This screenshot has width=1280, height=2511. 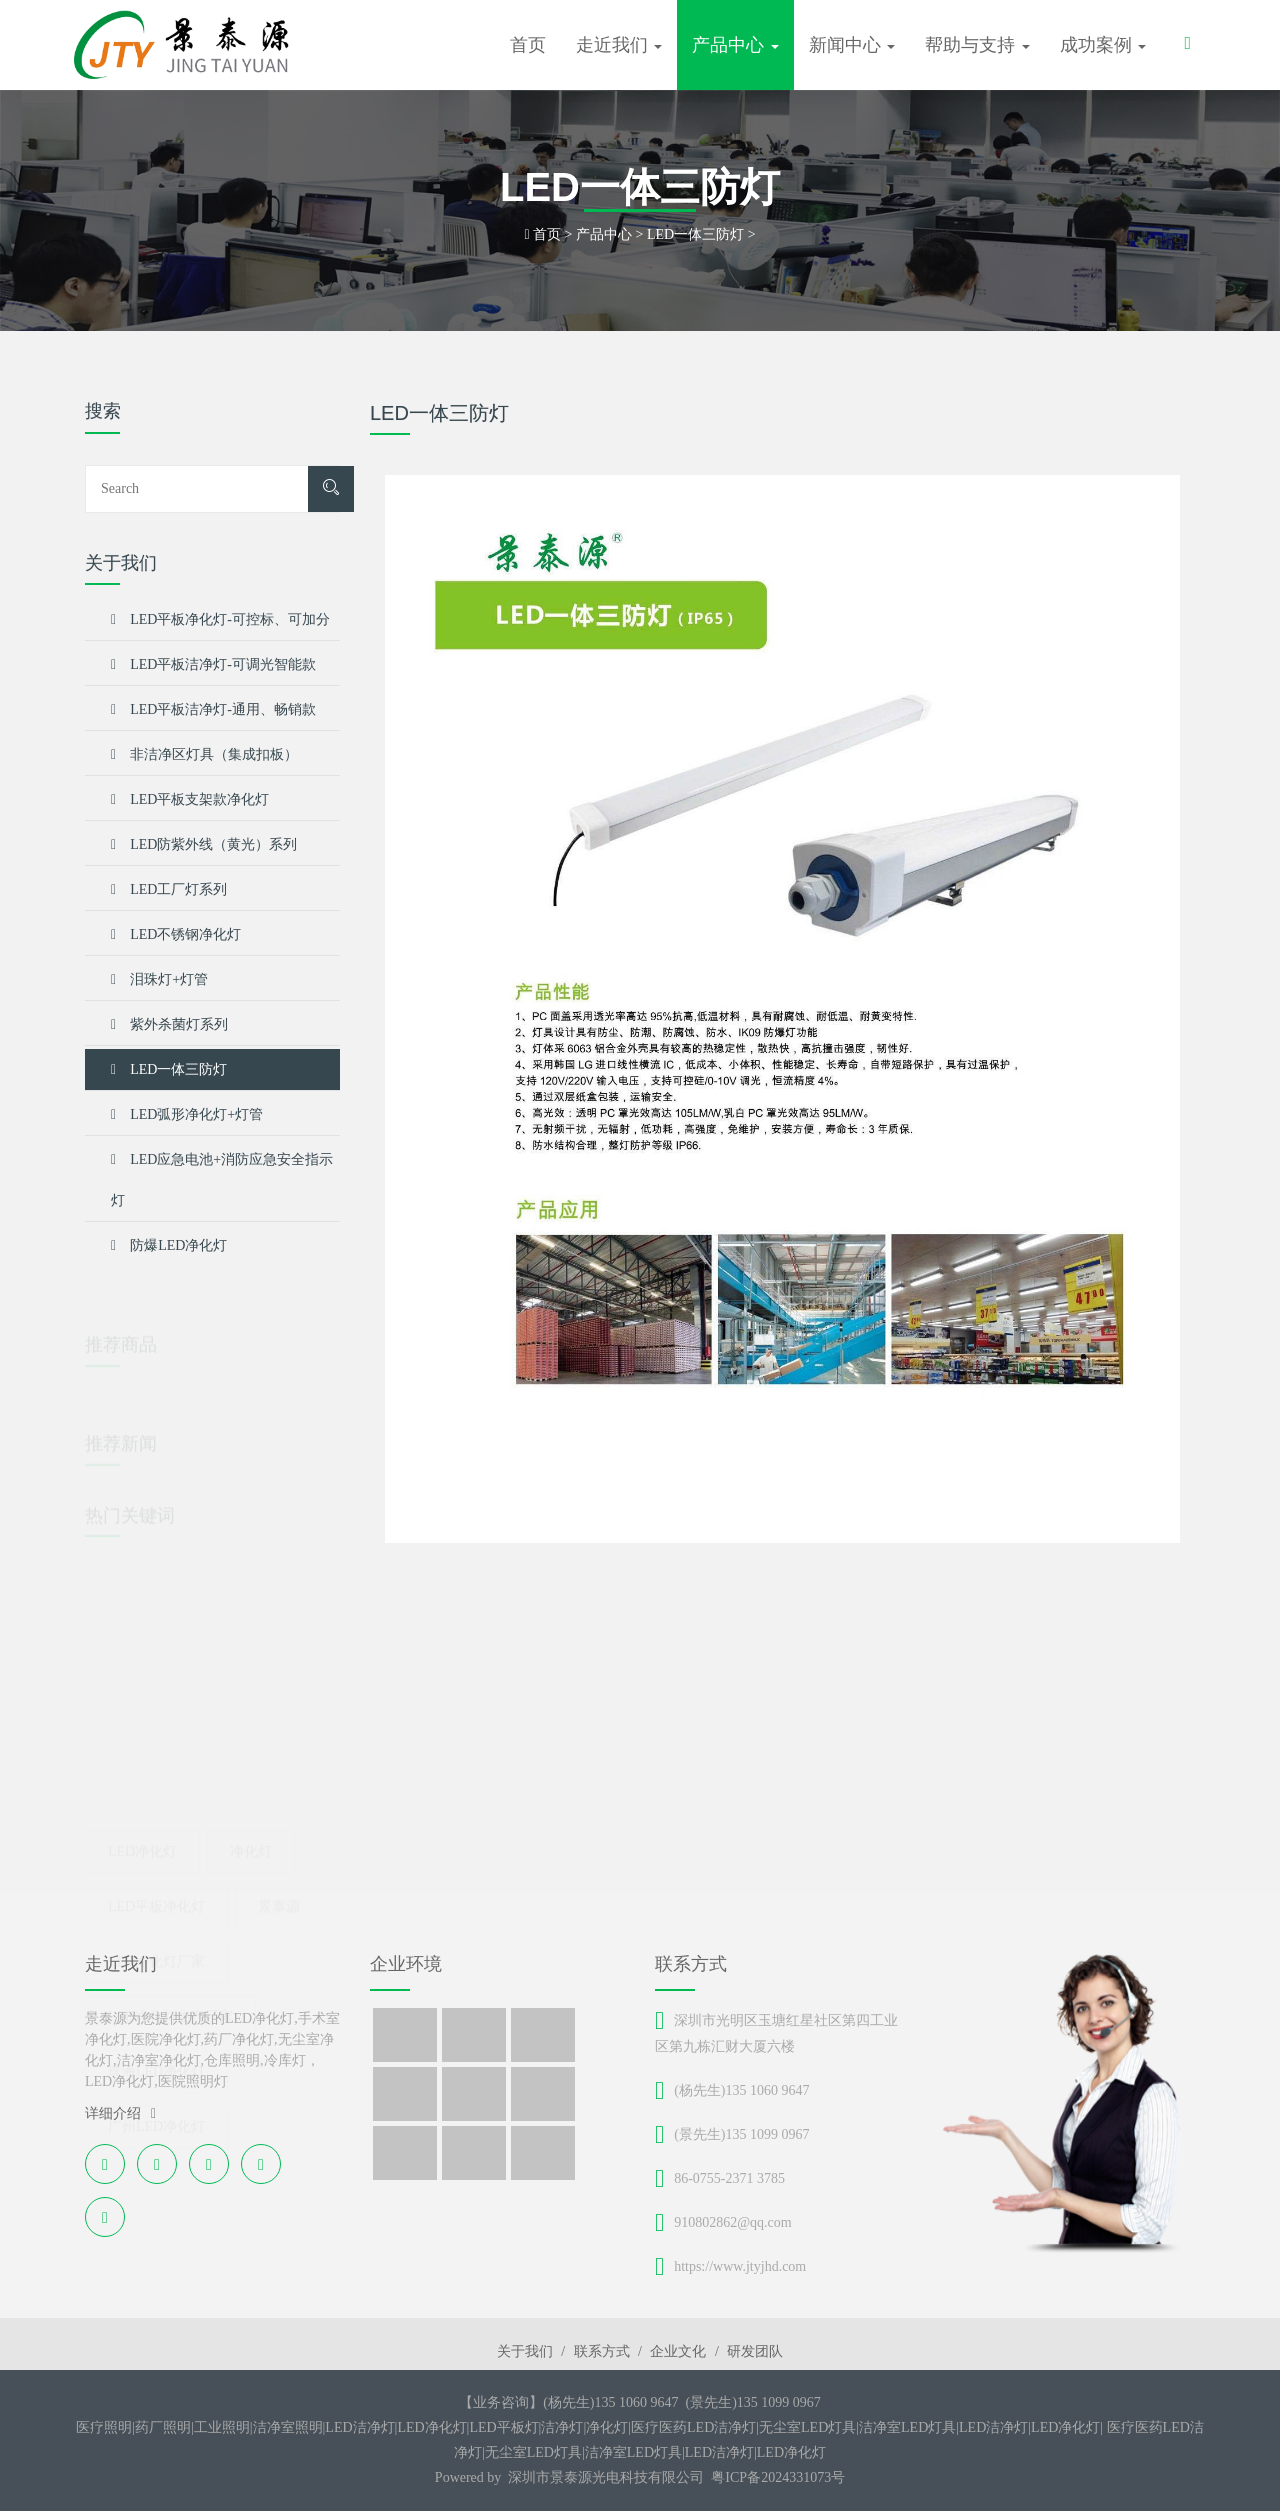 I want to click on 关于我们, so click(x=525, y=2351).